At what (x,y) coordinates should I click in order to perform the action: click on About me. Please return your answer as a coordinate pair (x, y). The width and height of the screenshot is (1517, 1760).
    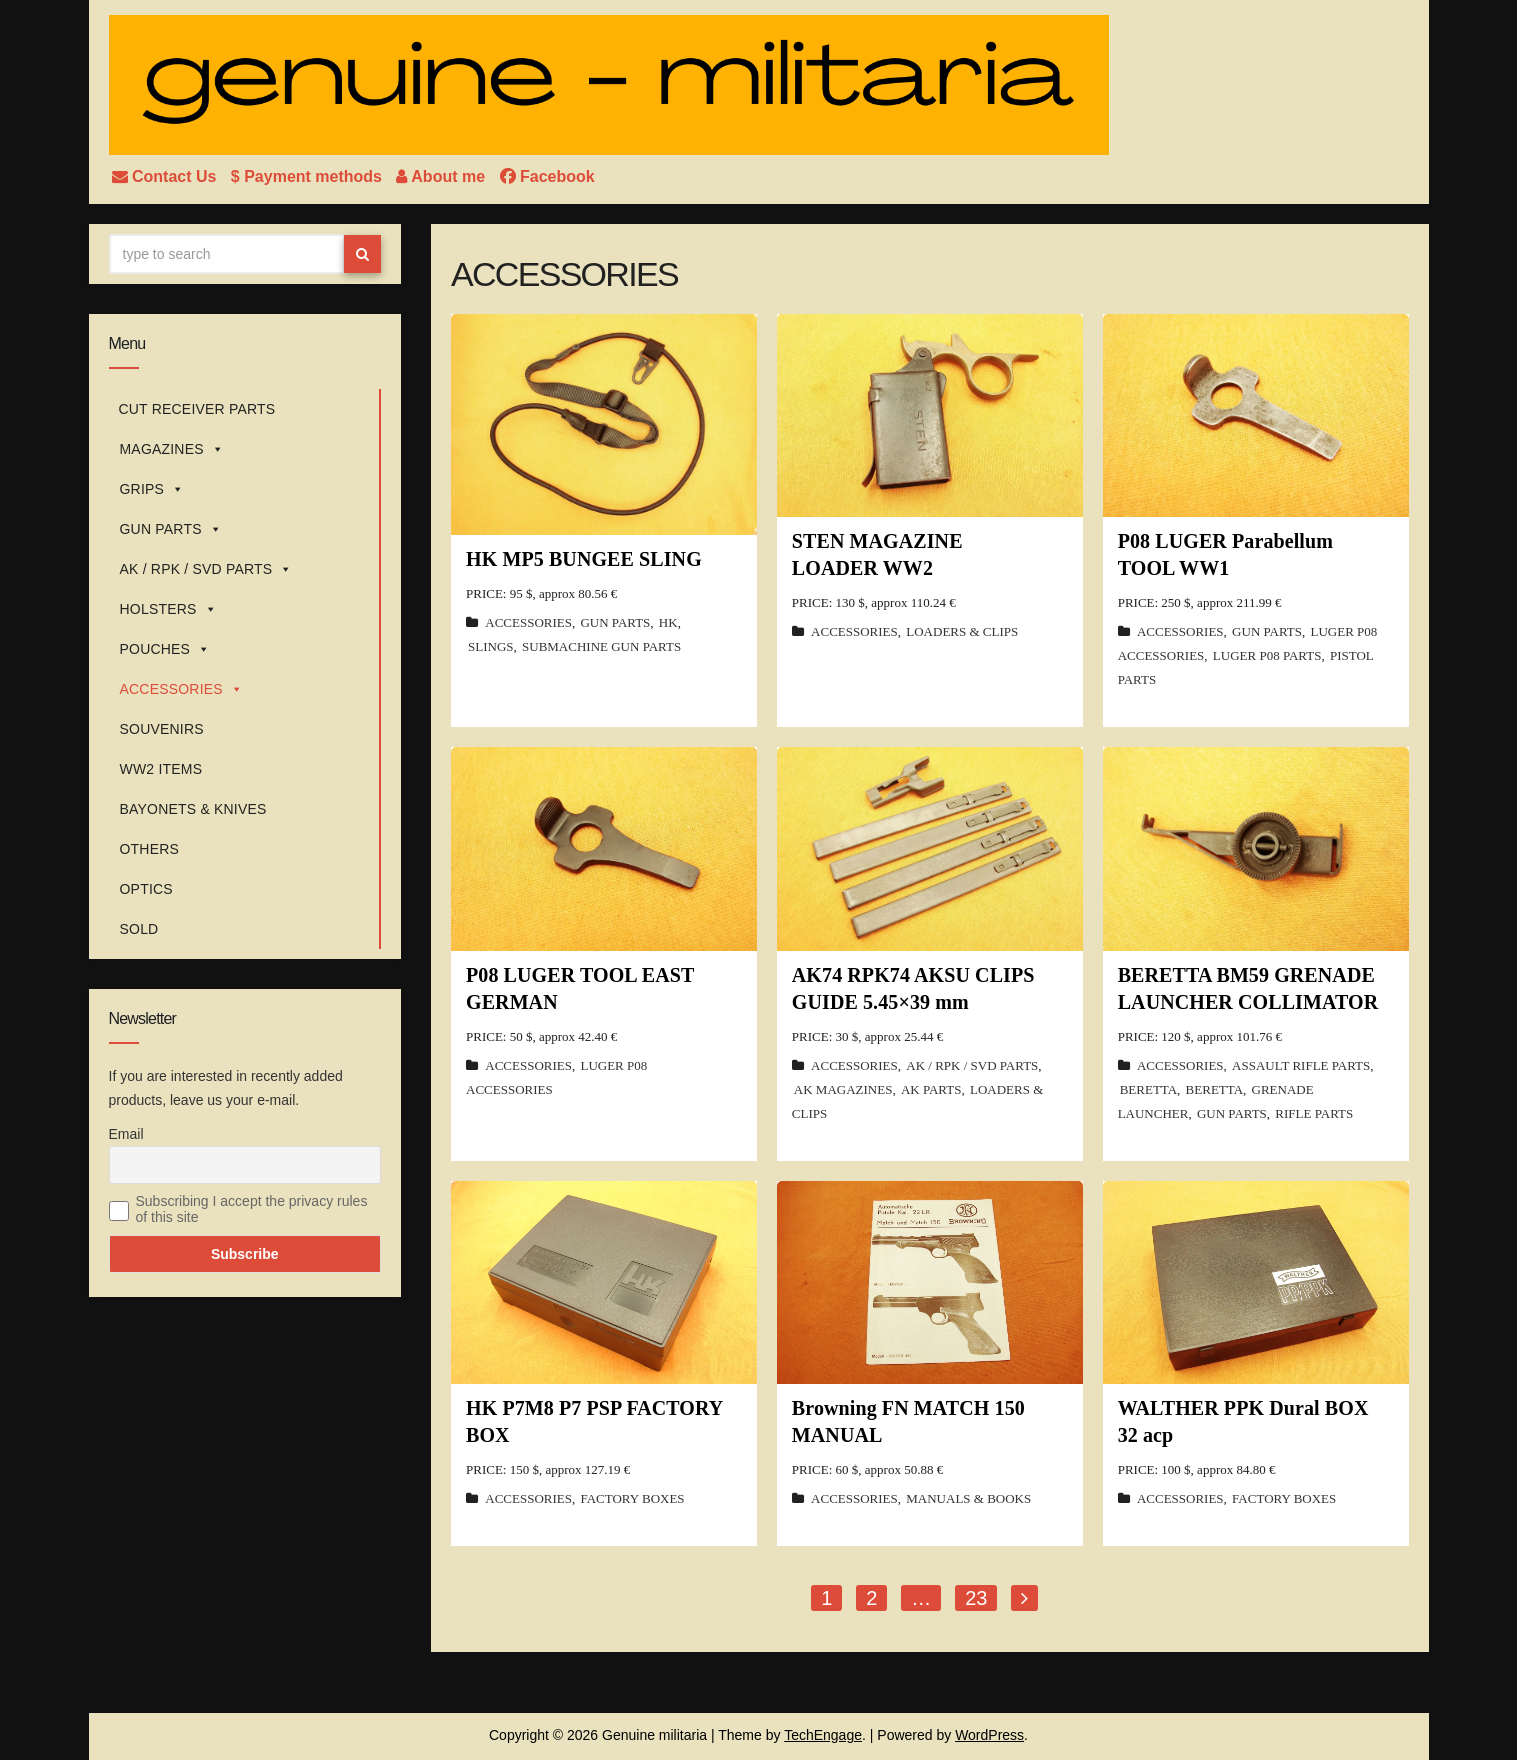
    Looking at the image, I should click on (442, 176).